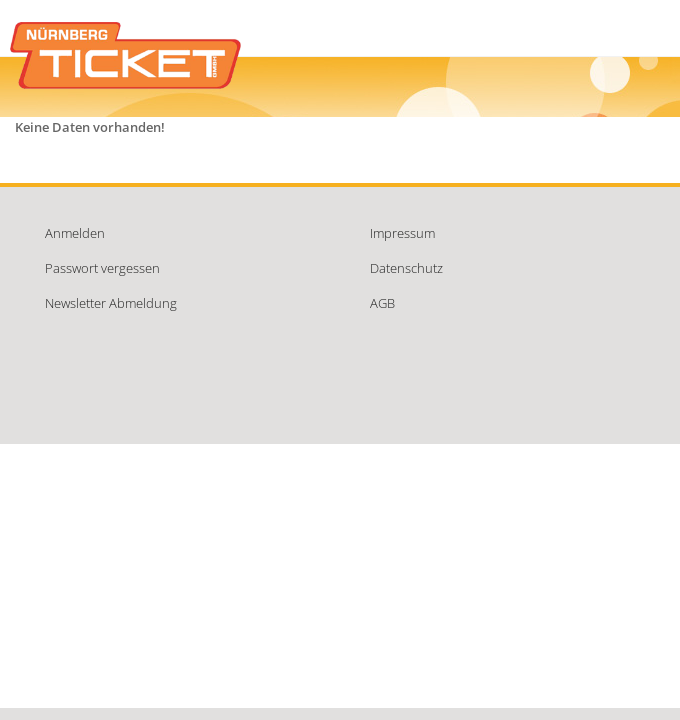 The width and height of the screenshot is (680, 720). What do you see at coordinates (382, 303) in the screenshot?
I see `AGB` at bounding box center [382, 303].